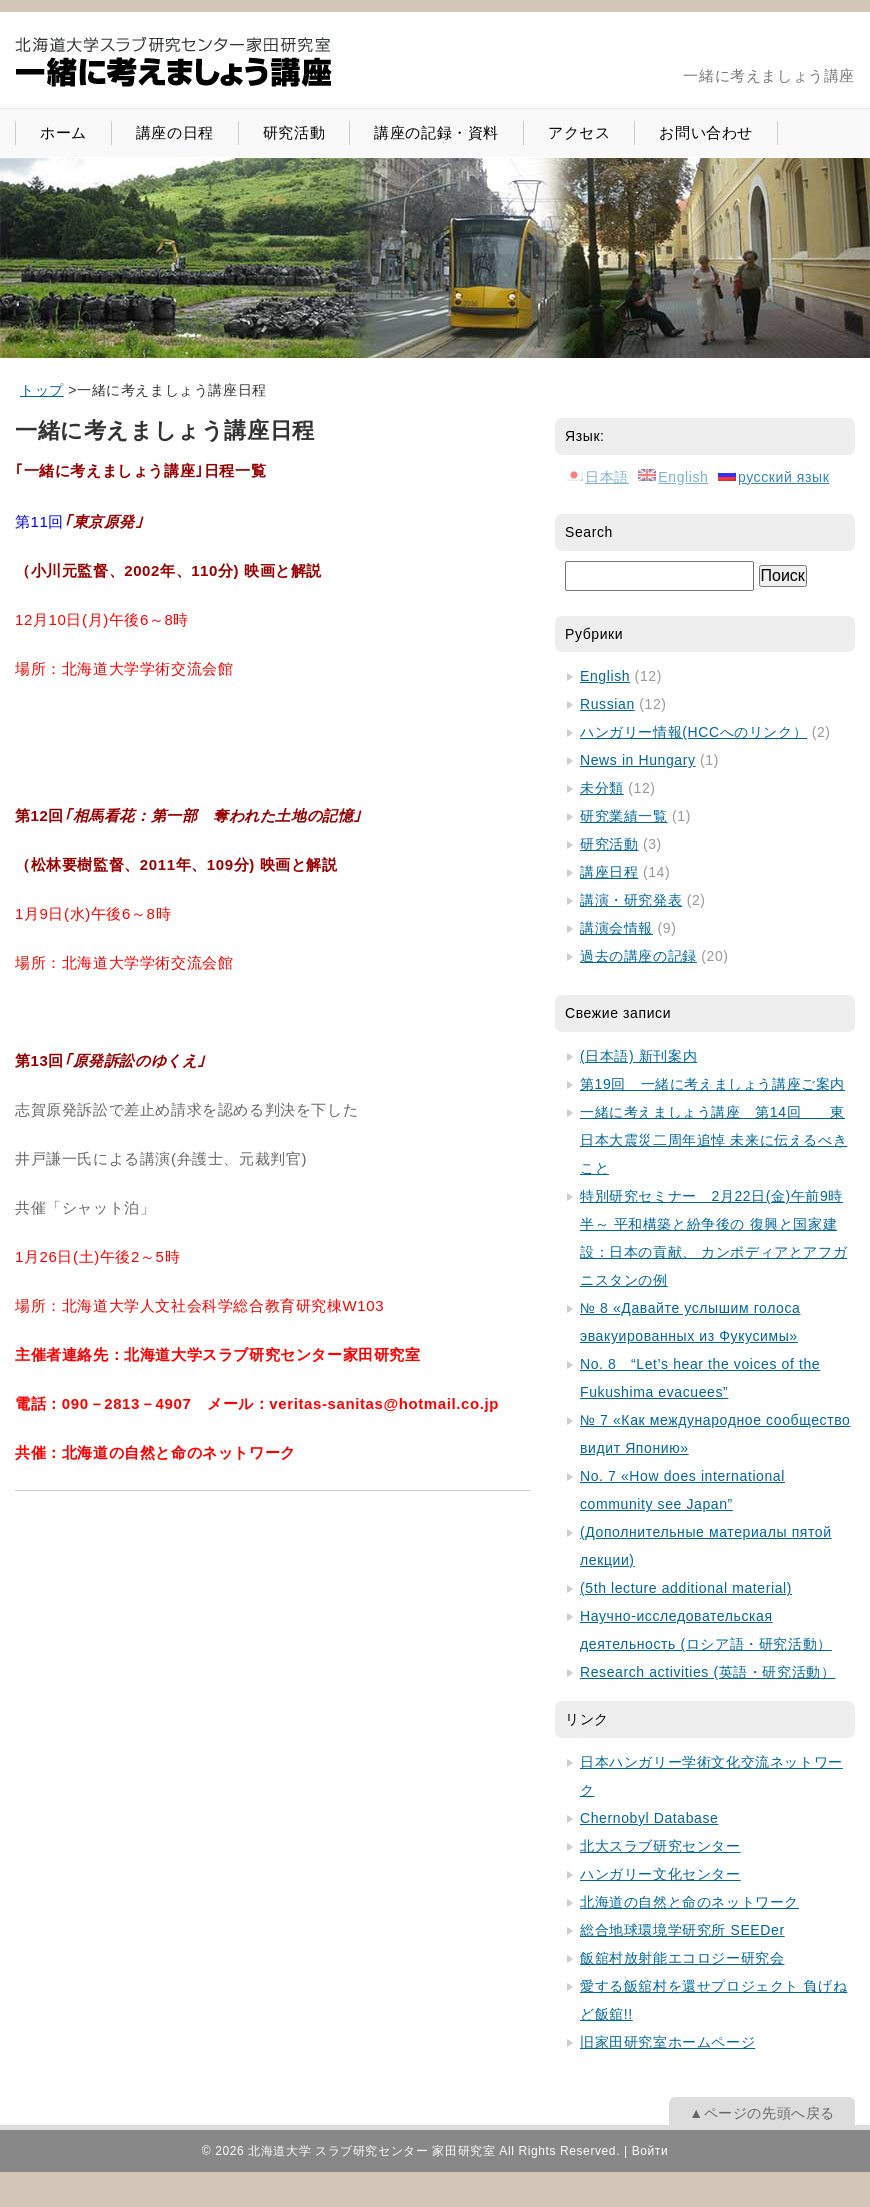 Image resolution: width=870 pixels, height=2207 pixels. What do you see at coordinates (638, 1056) in the screenshot?
I see `(日本語) 新刊案内` at bounding box center [638, 1056].